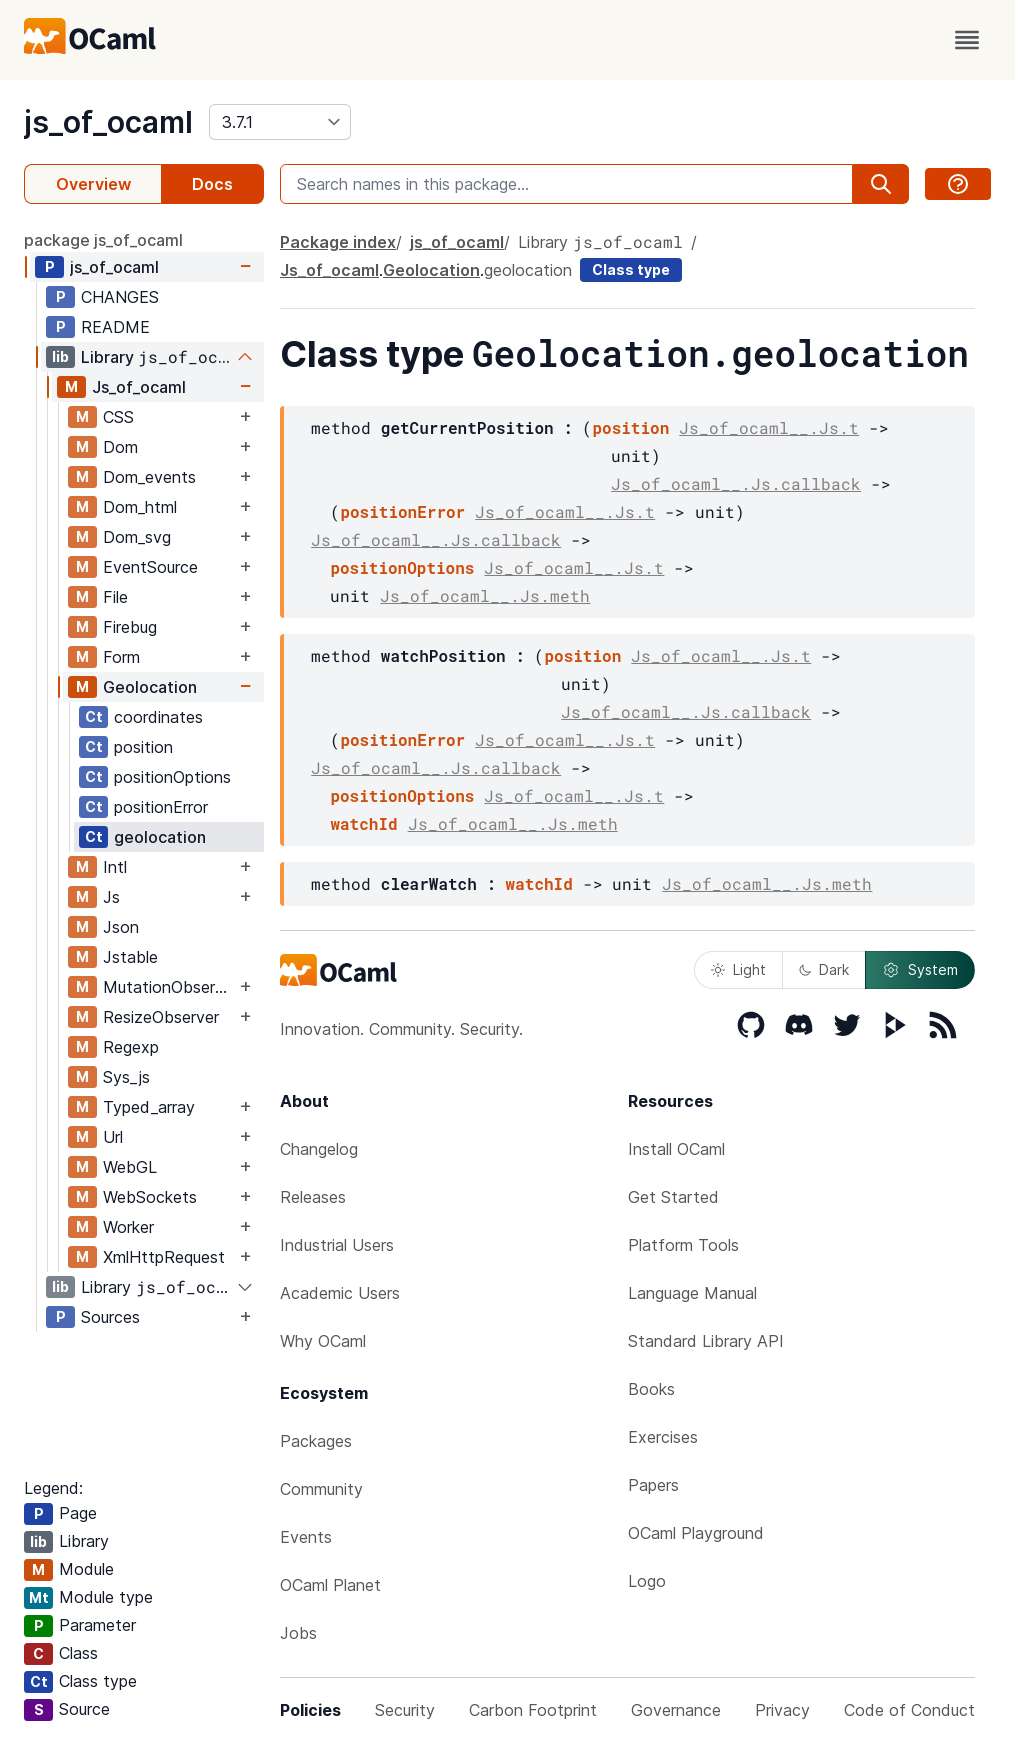  Describe the element at coordinates (280, 122) in the screenshot. I see `[version]` at that location.